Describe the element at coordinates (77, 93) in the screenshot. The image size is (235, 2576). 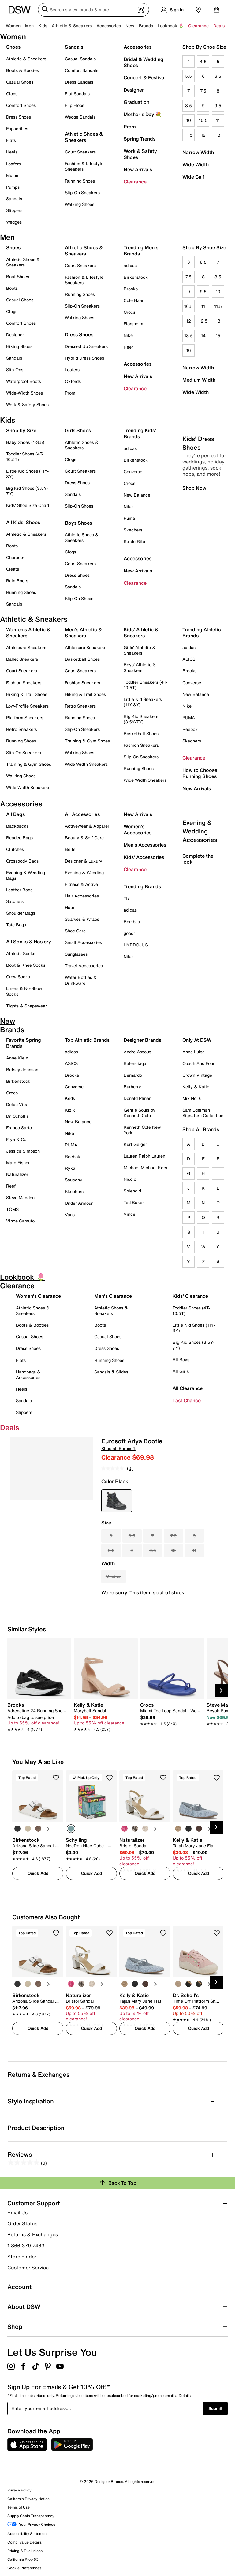
I see `Flat Sandals` at that location.